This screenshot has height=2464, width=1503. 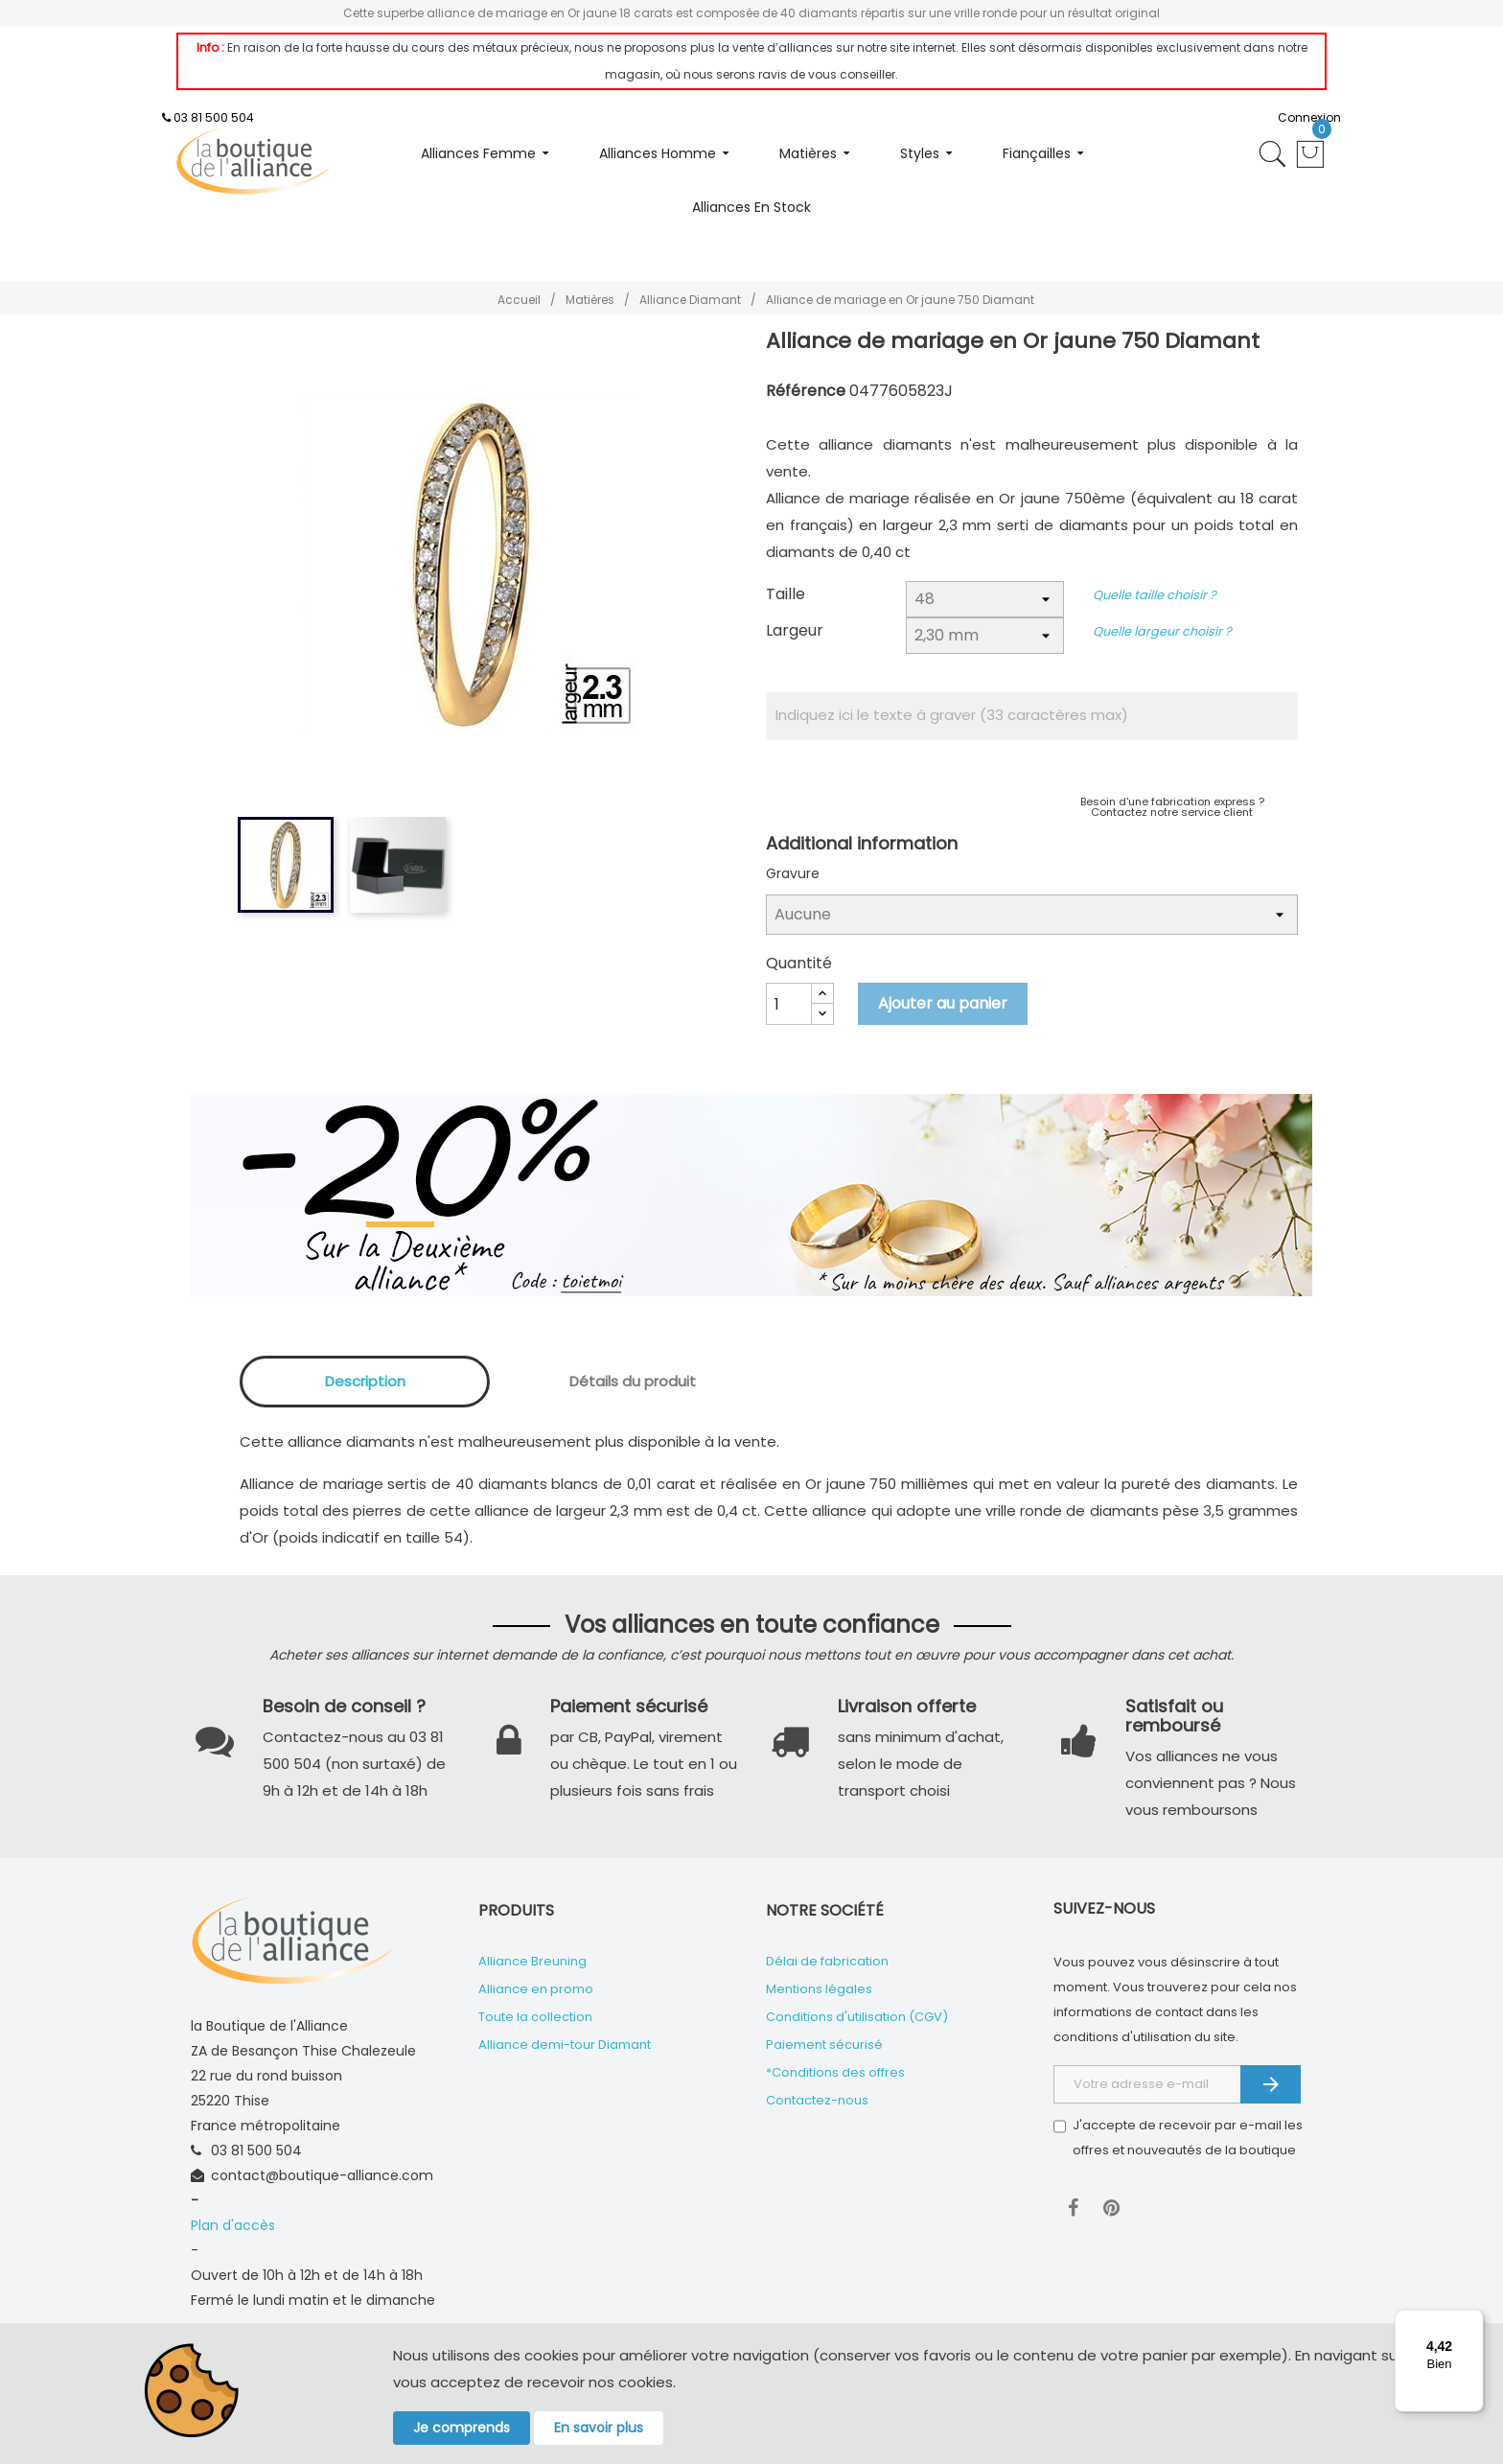 What do you see at coordinates (1037, 153) in the screenshot?
I see `Fiançailles` at bounding box center [1037, 153].